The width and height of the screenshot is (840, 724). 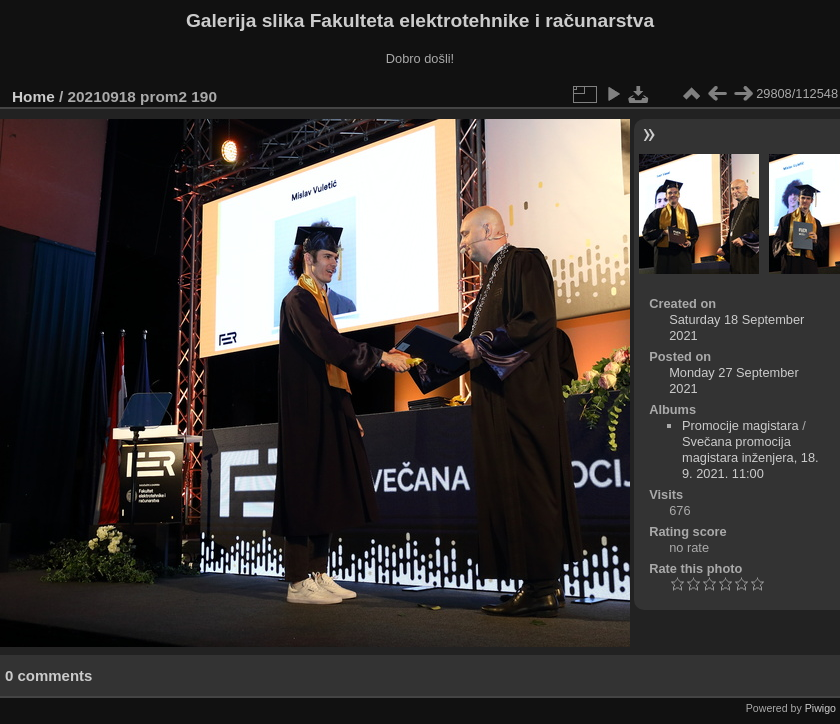 I want to click on Home, so click(x=33, y=96).